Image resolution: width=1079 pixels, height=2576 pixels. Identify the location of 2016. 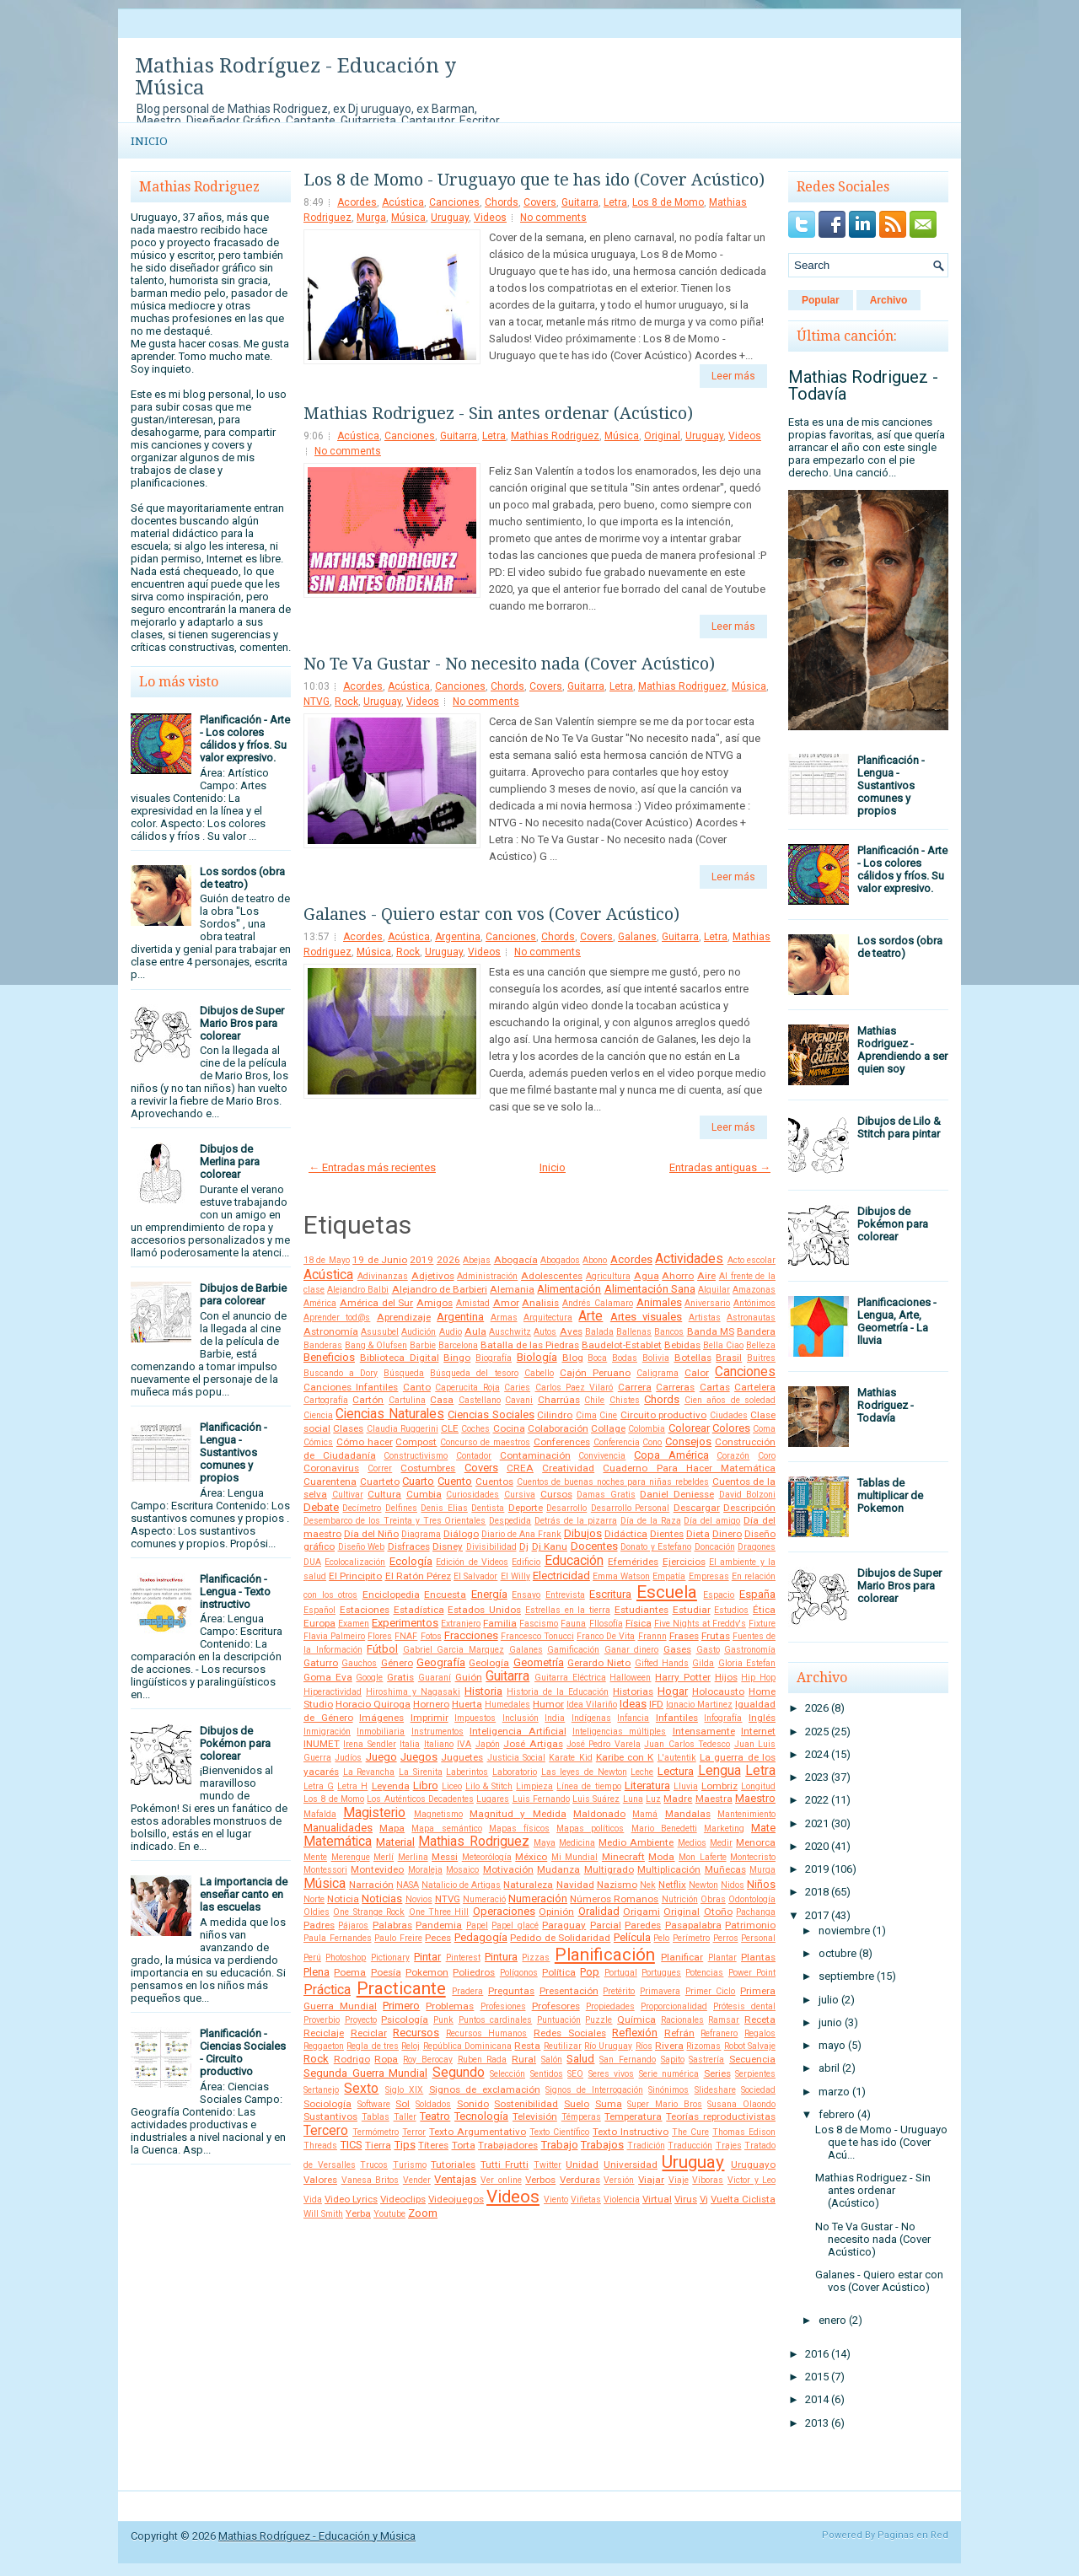
(817, 2353).